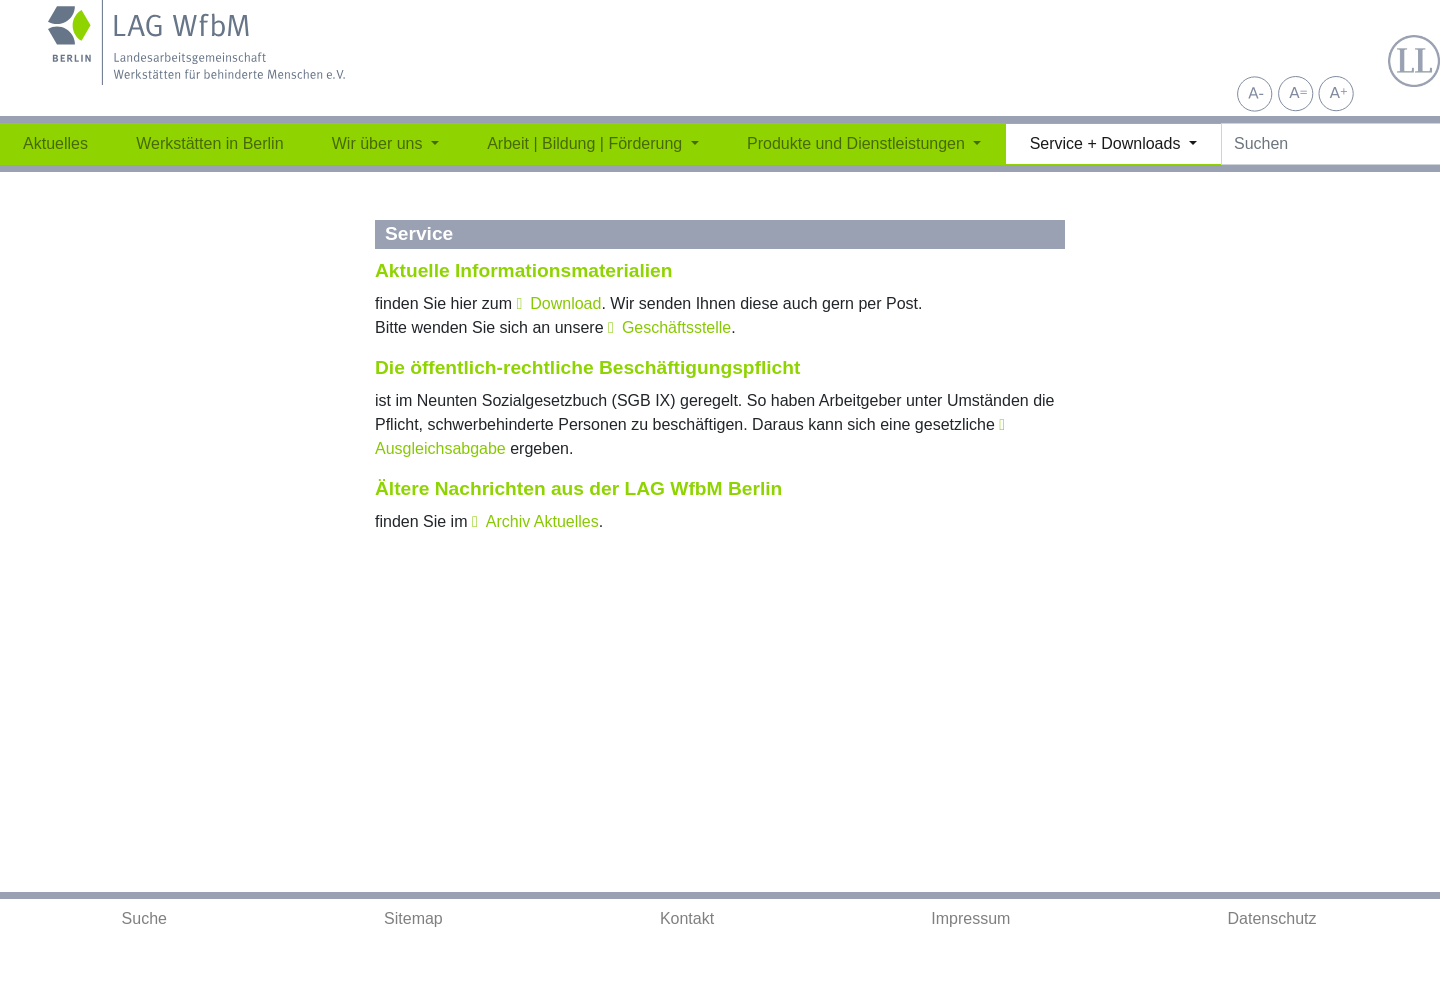 The image size is (1440, 989). What do you see at coordinates (209, 143) in the screenshot?
I see `Werkstätten in Berlin` at bounding box center [209, 143].